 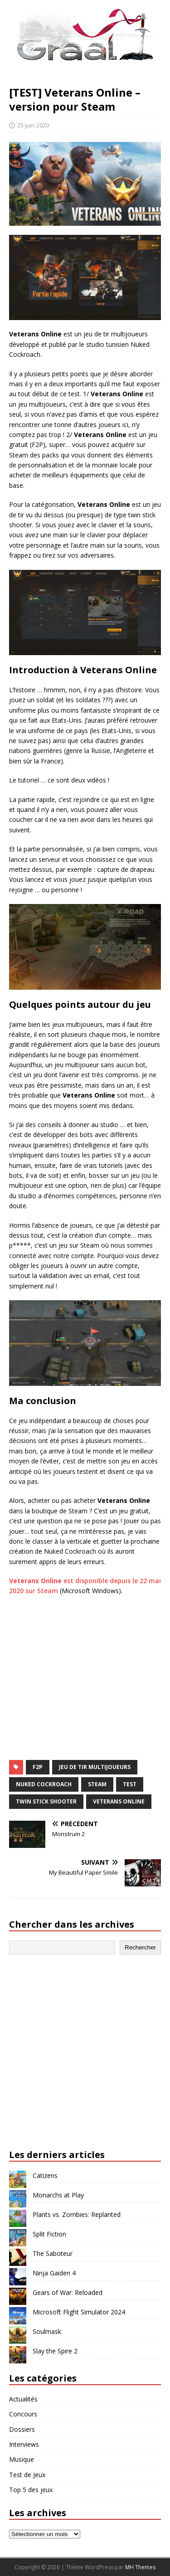 I want to click on Top 5 des jeux, so click(x=31, y=2489).